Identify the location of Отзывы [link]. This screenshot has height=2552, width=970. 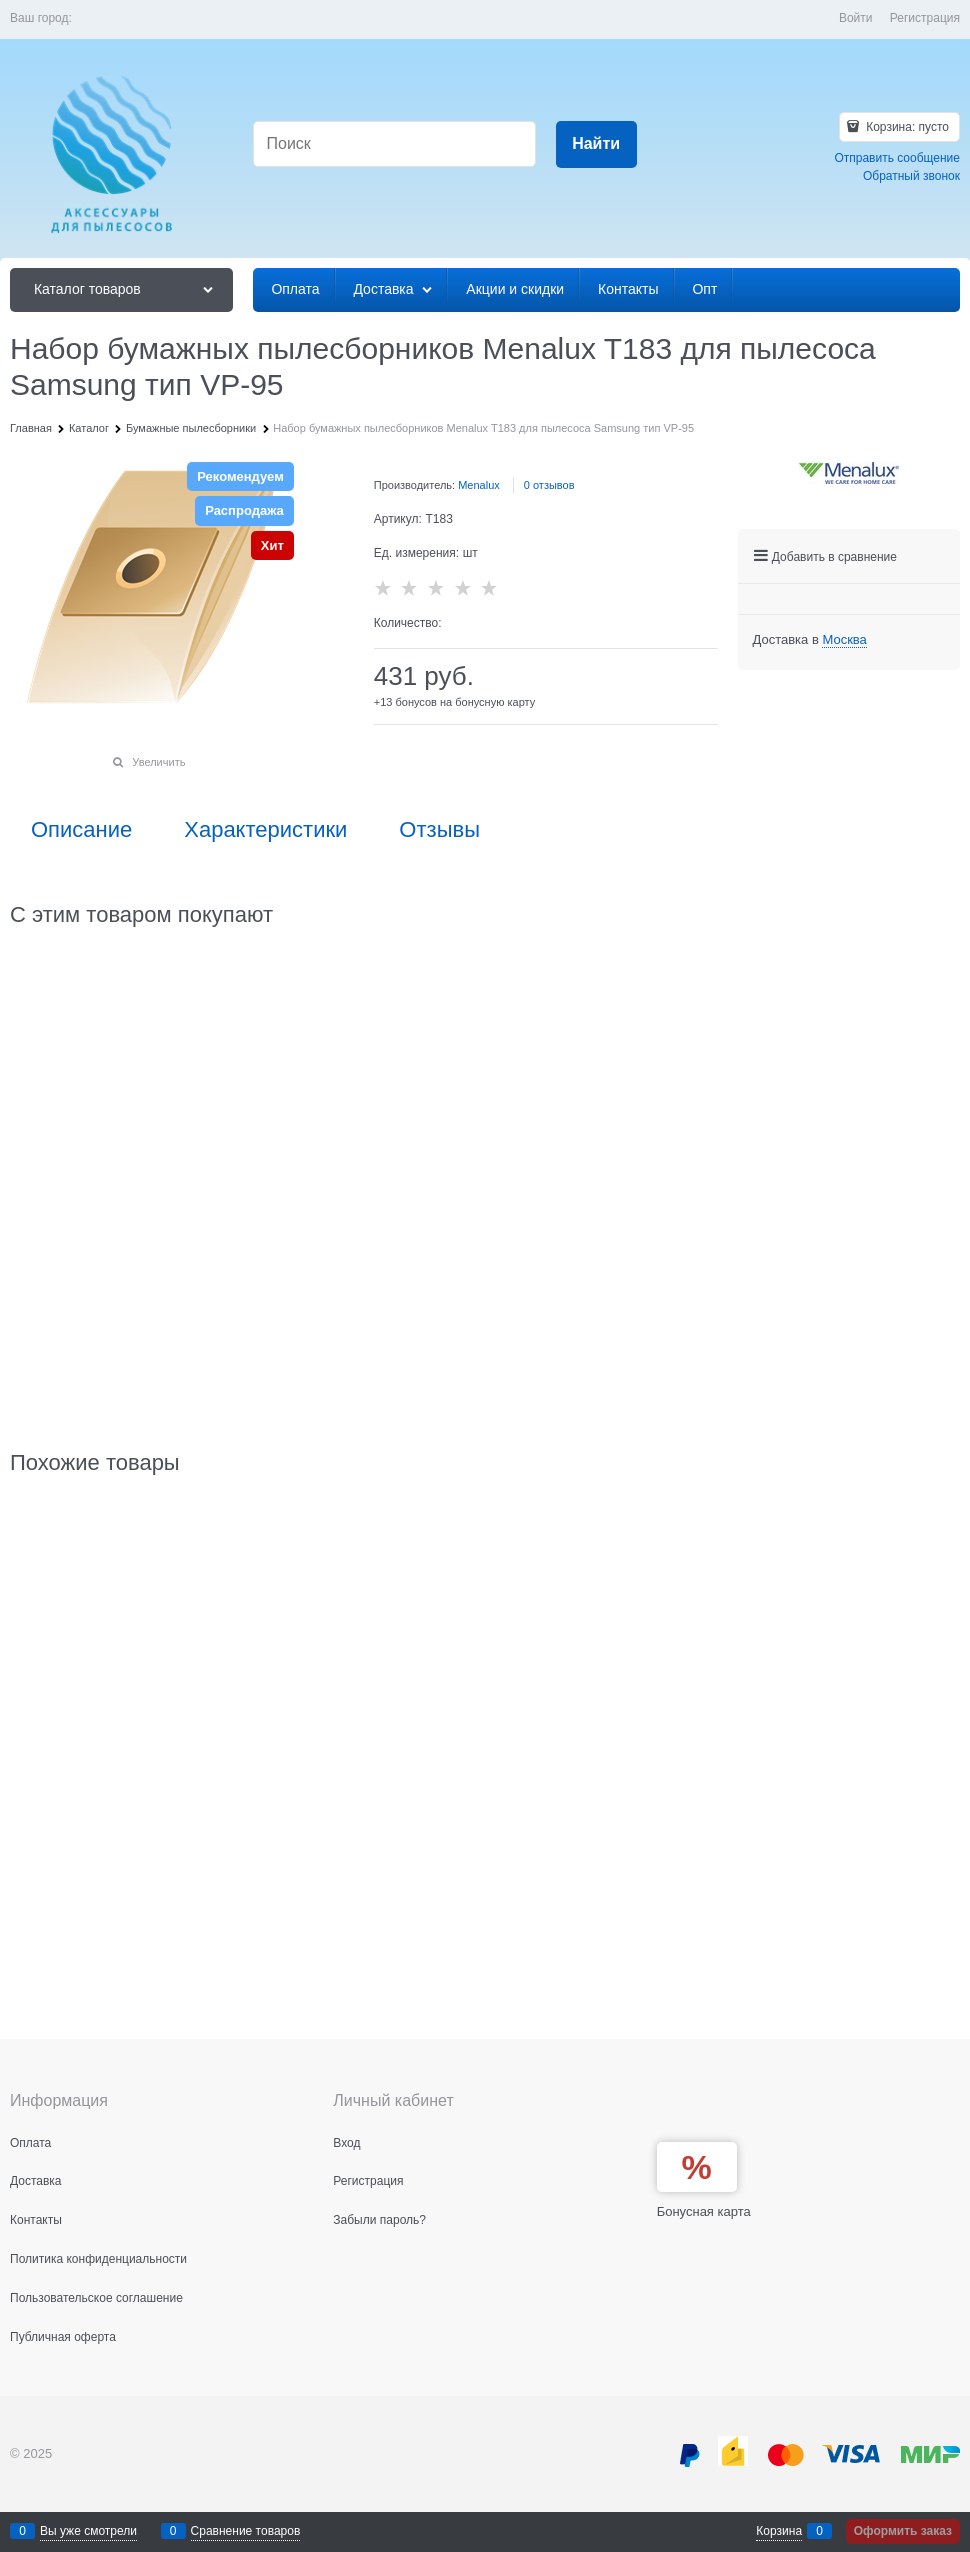
(439, 830).